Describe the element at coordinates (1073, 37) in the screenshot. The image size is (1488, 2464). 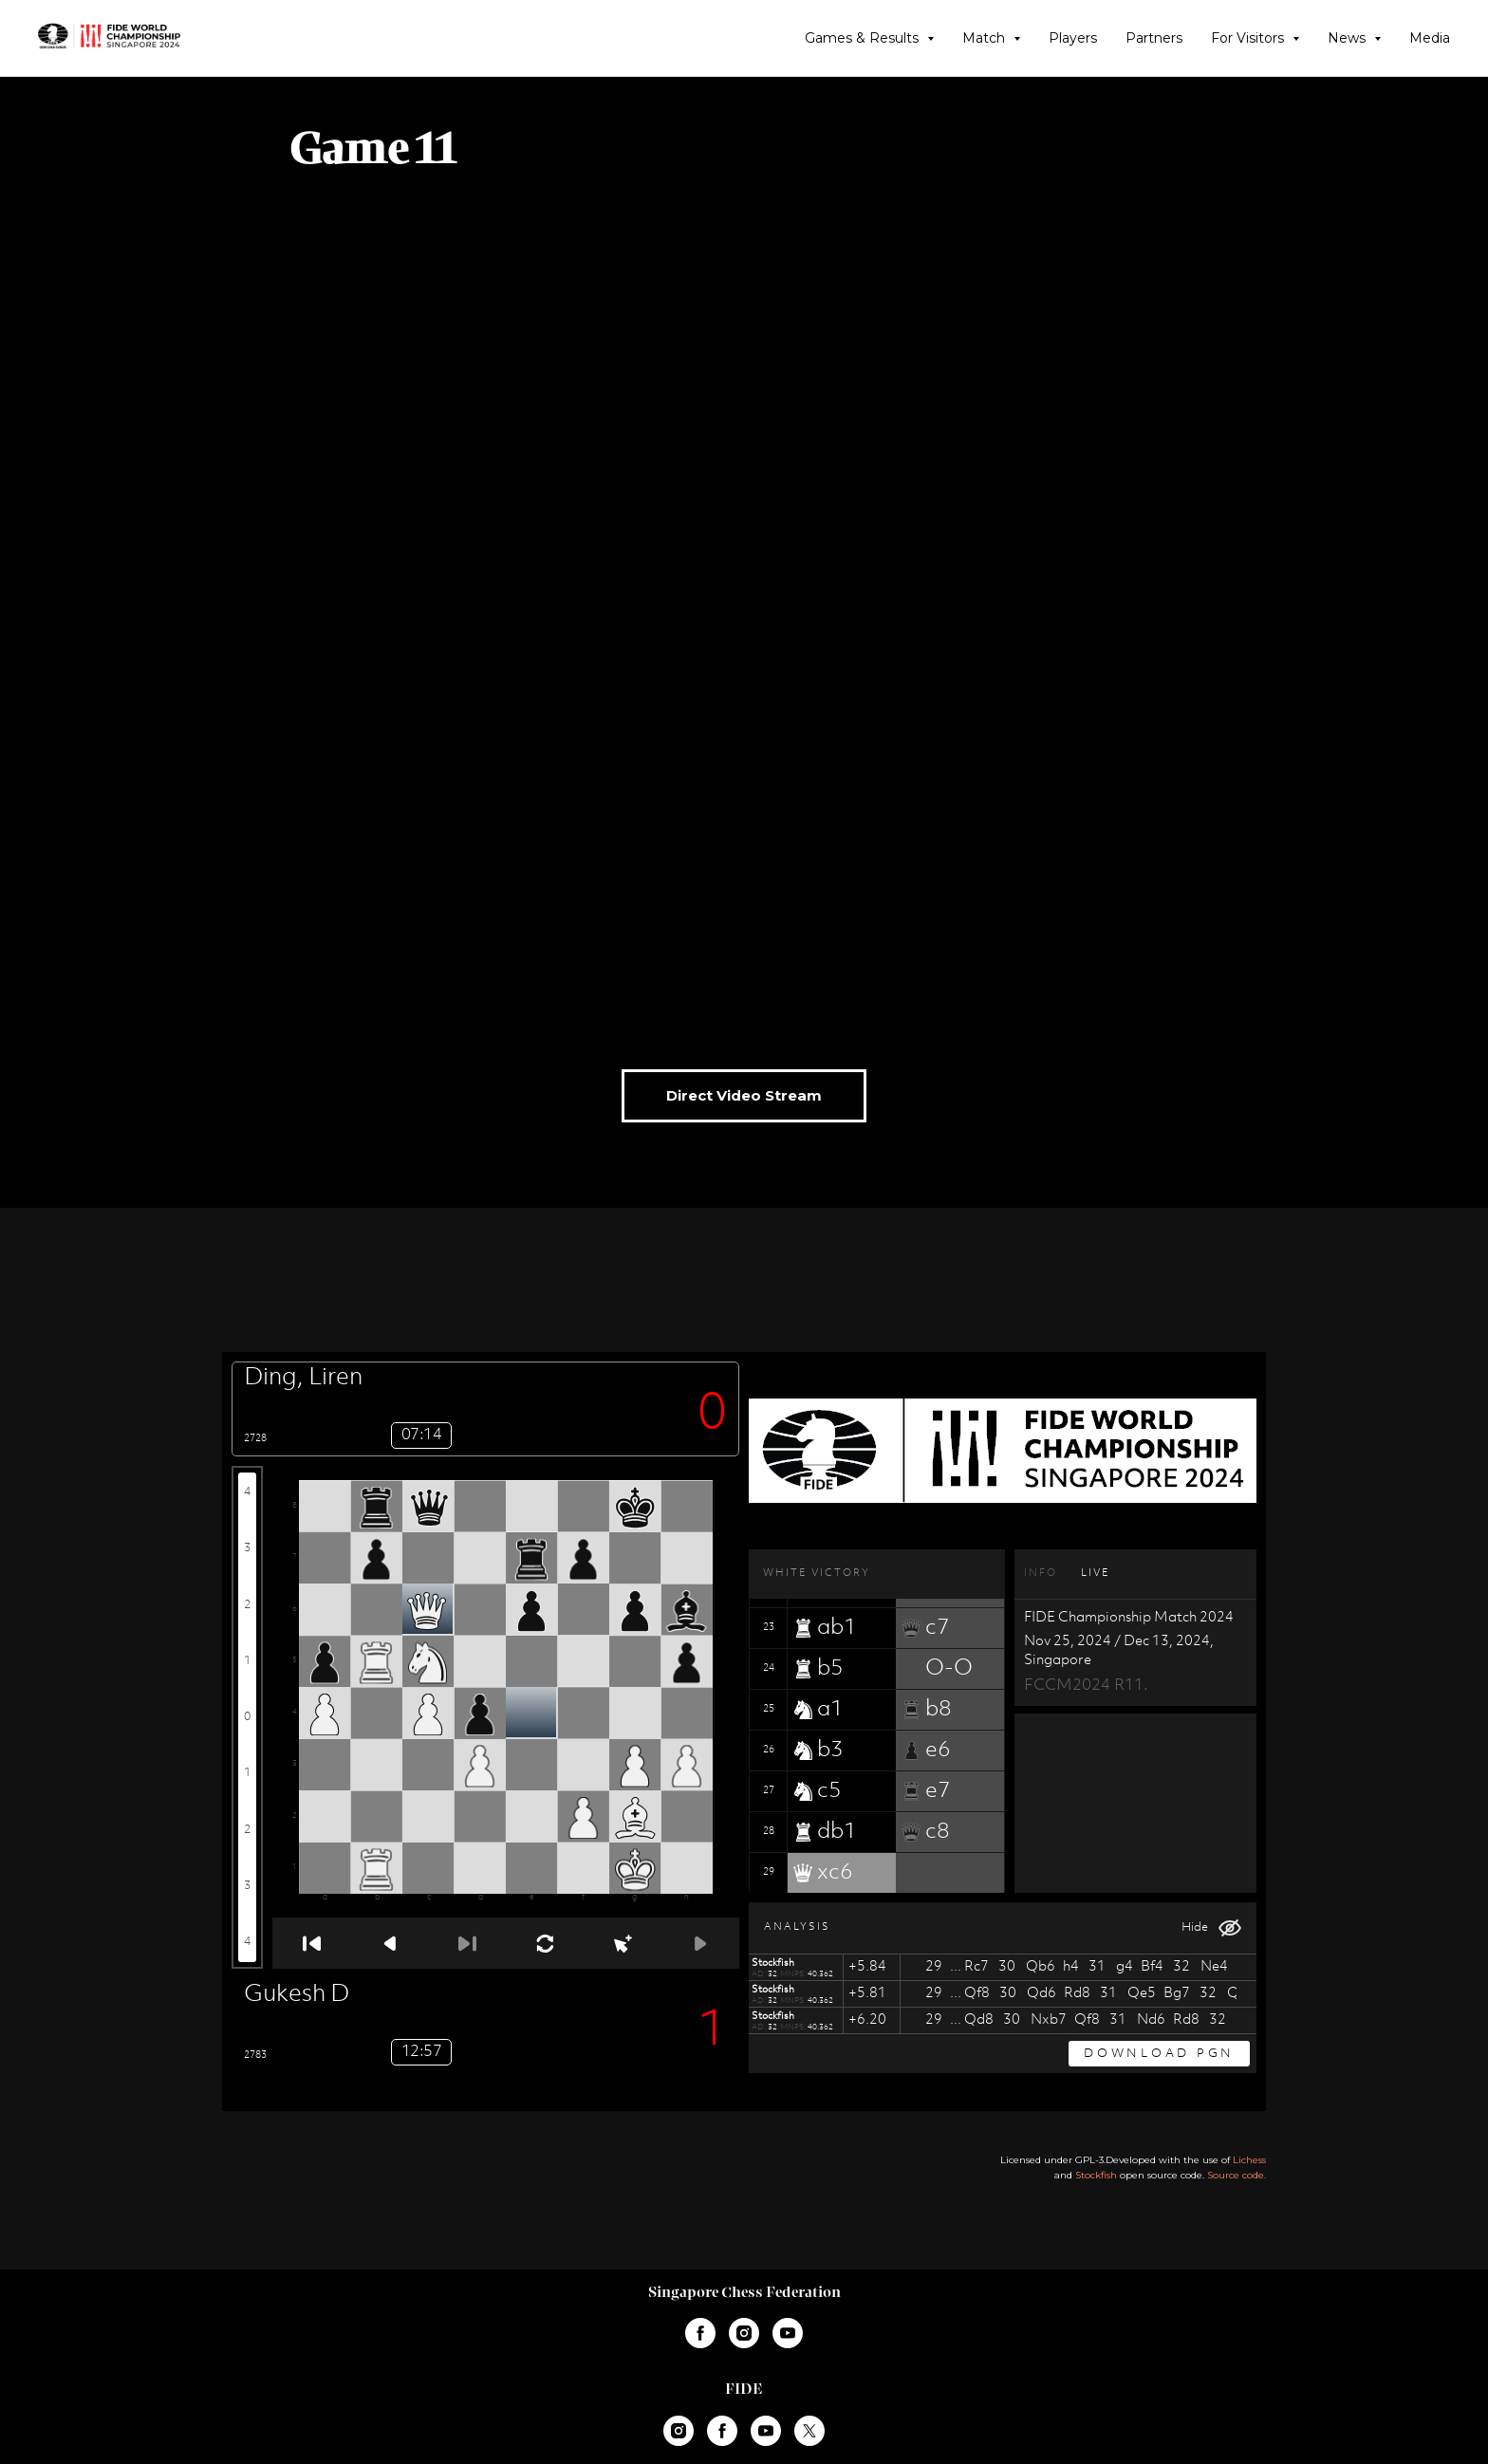
I see `Players` at that location.